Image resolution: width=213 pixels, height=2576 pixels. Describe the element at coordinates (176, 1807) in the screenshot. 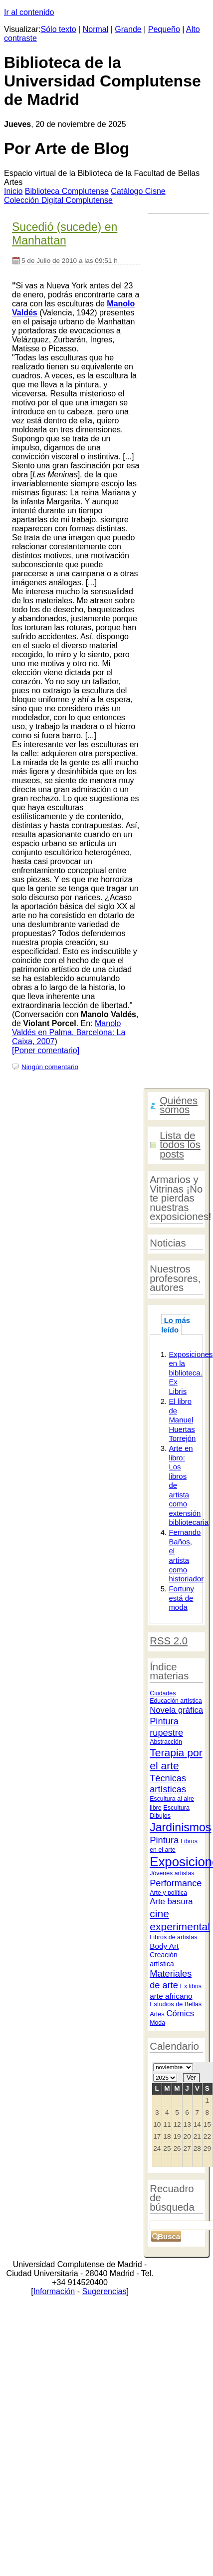

I see `Escultura` at that location.